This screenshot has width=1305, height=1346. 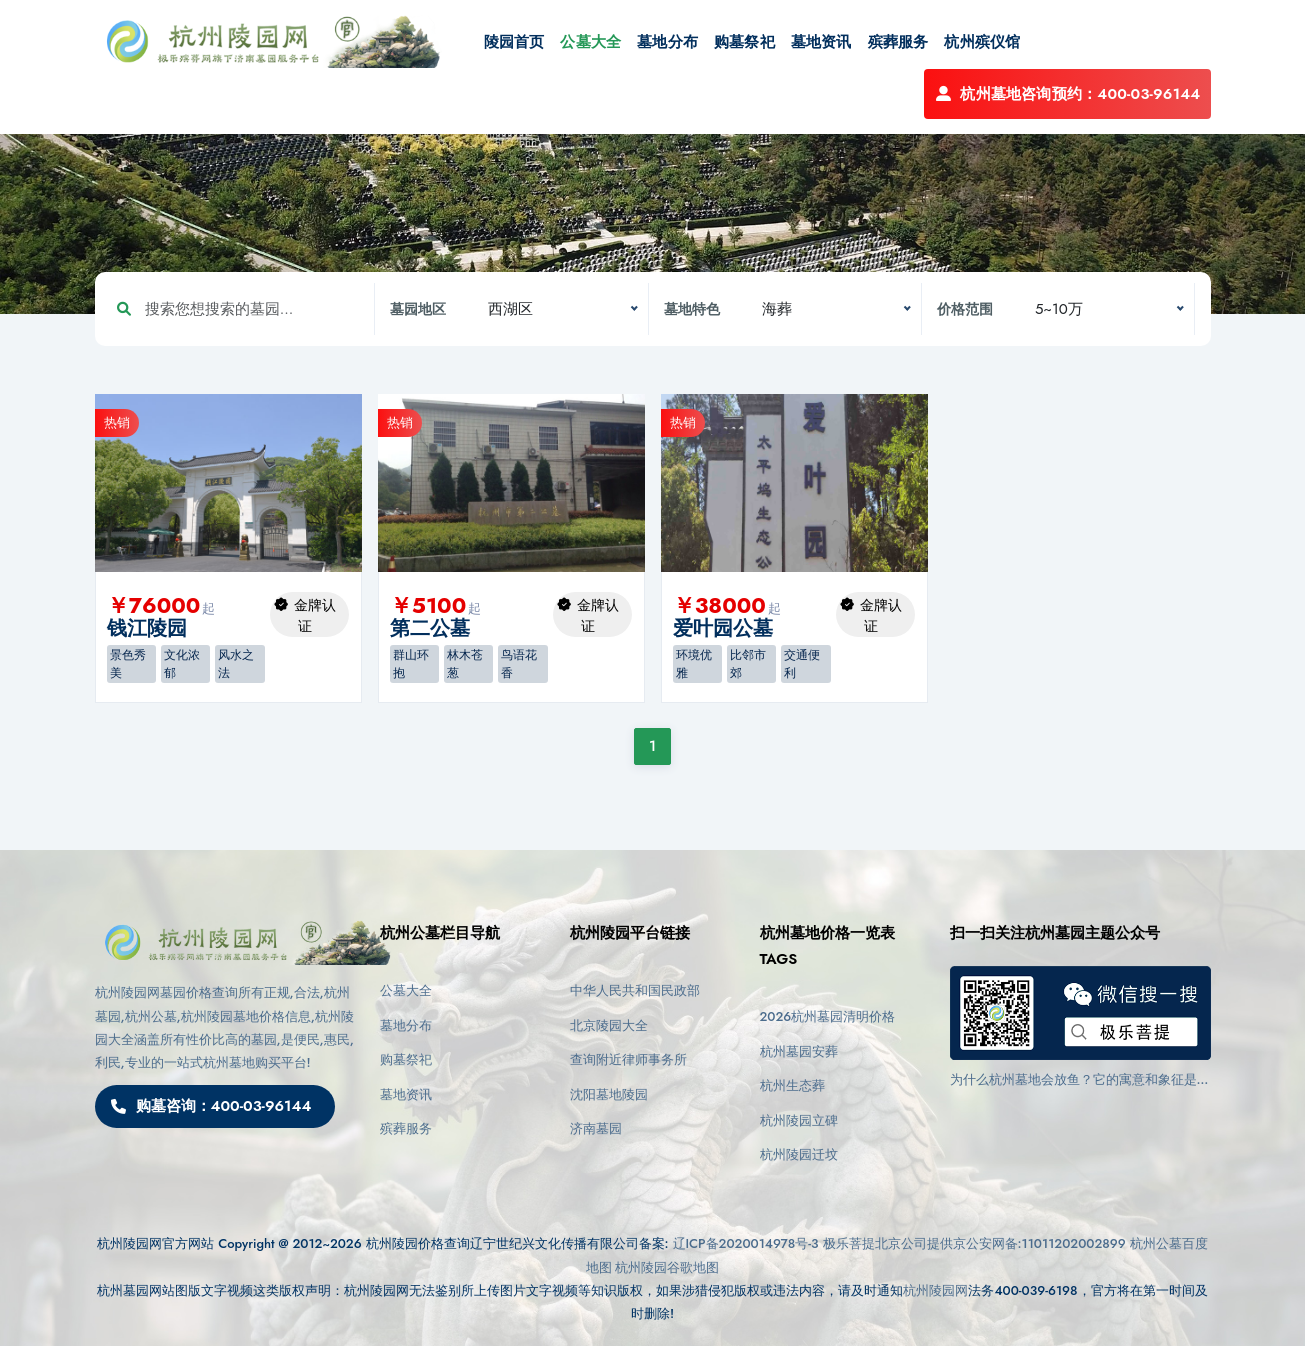 What do you see at coordinates (628, 1059) in the screenshot?
I see `查询附近律师事务所` at bounding box center [628, 1059].